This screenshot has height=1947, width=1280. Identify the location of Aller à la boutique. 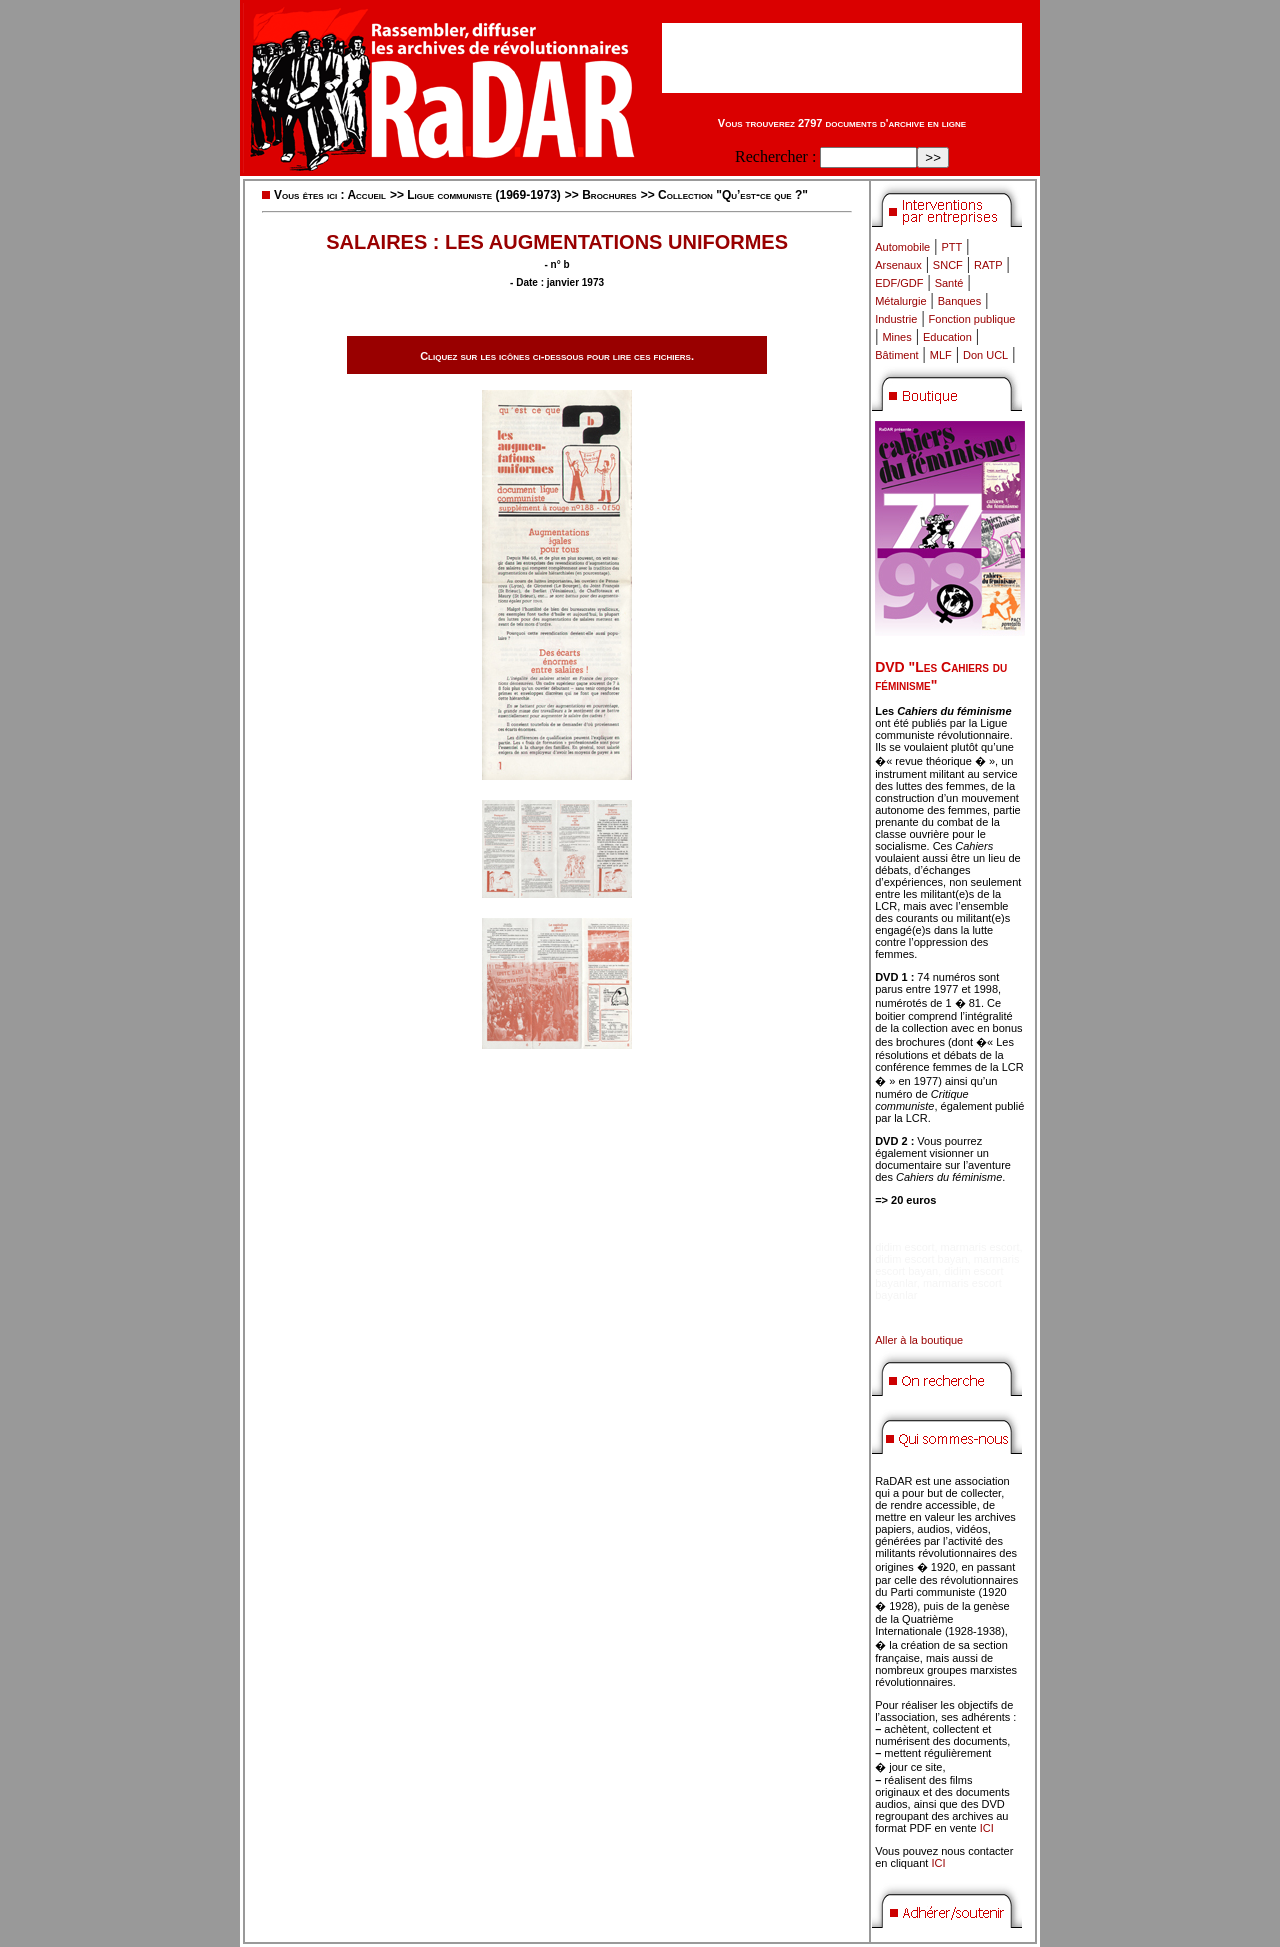
(919, 1340).